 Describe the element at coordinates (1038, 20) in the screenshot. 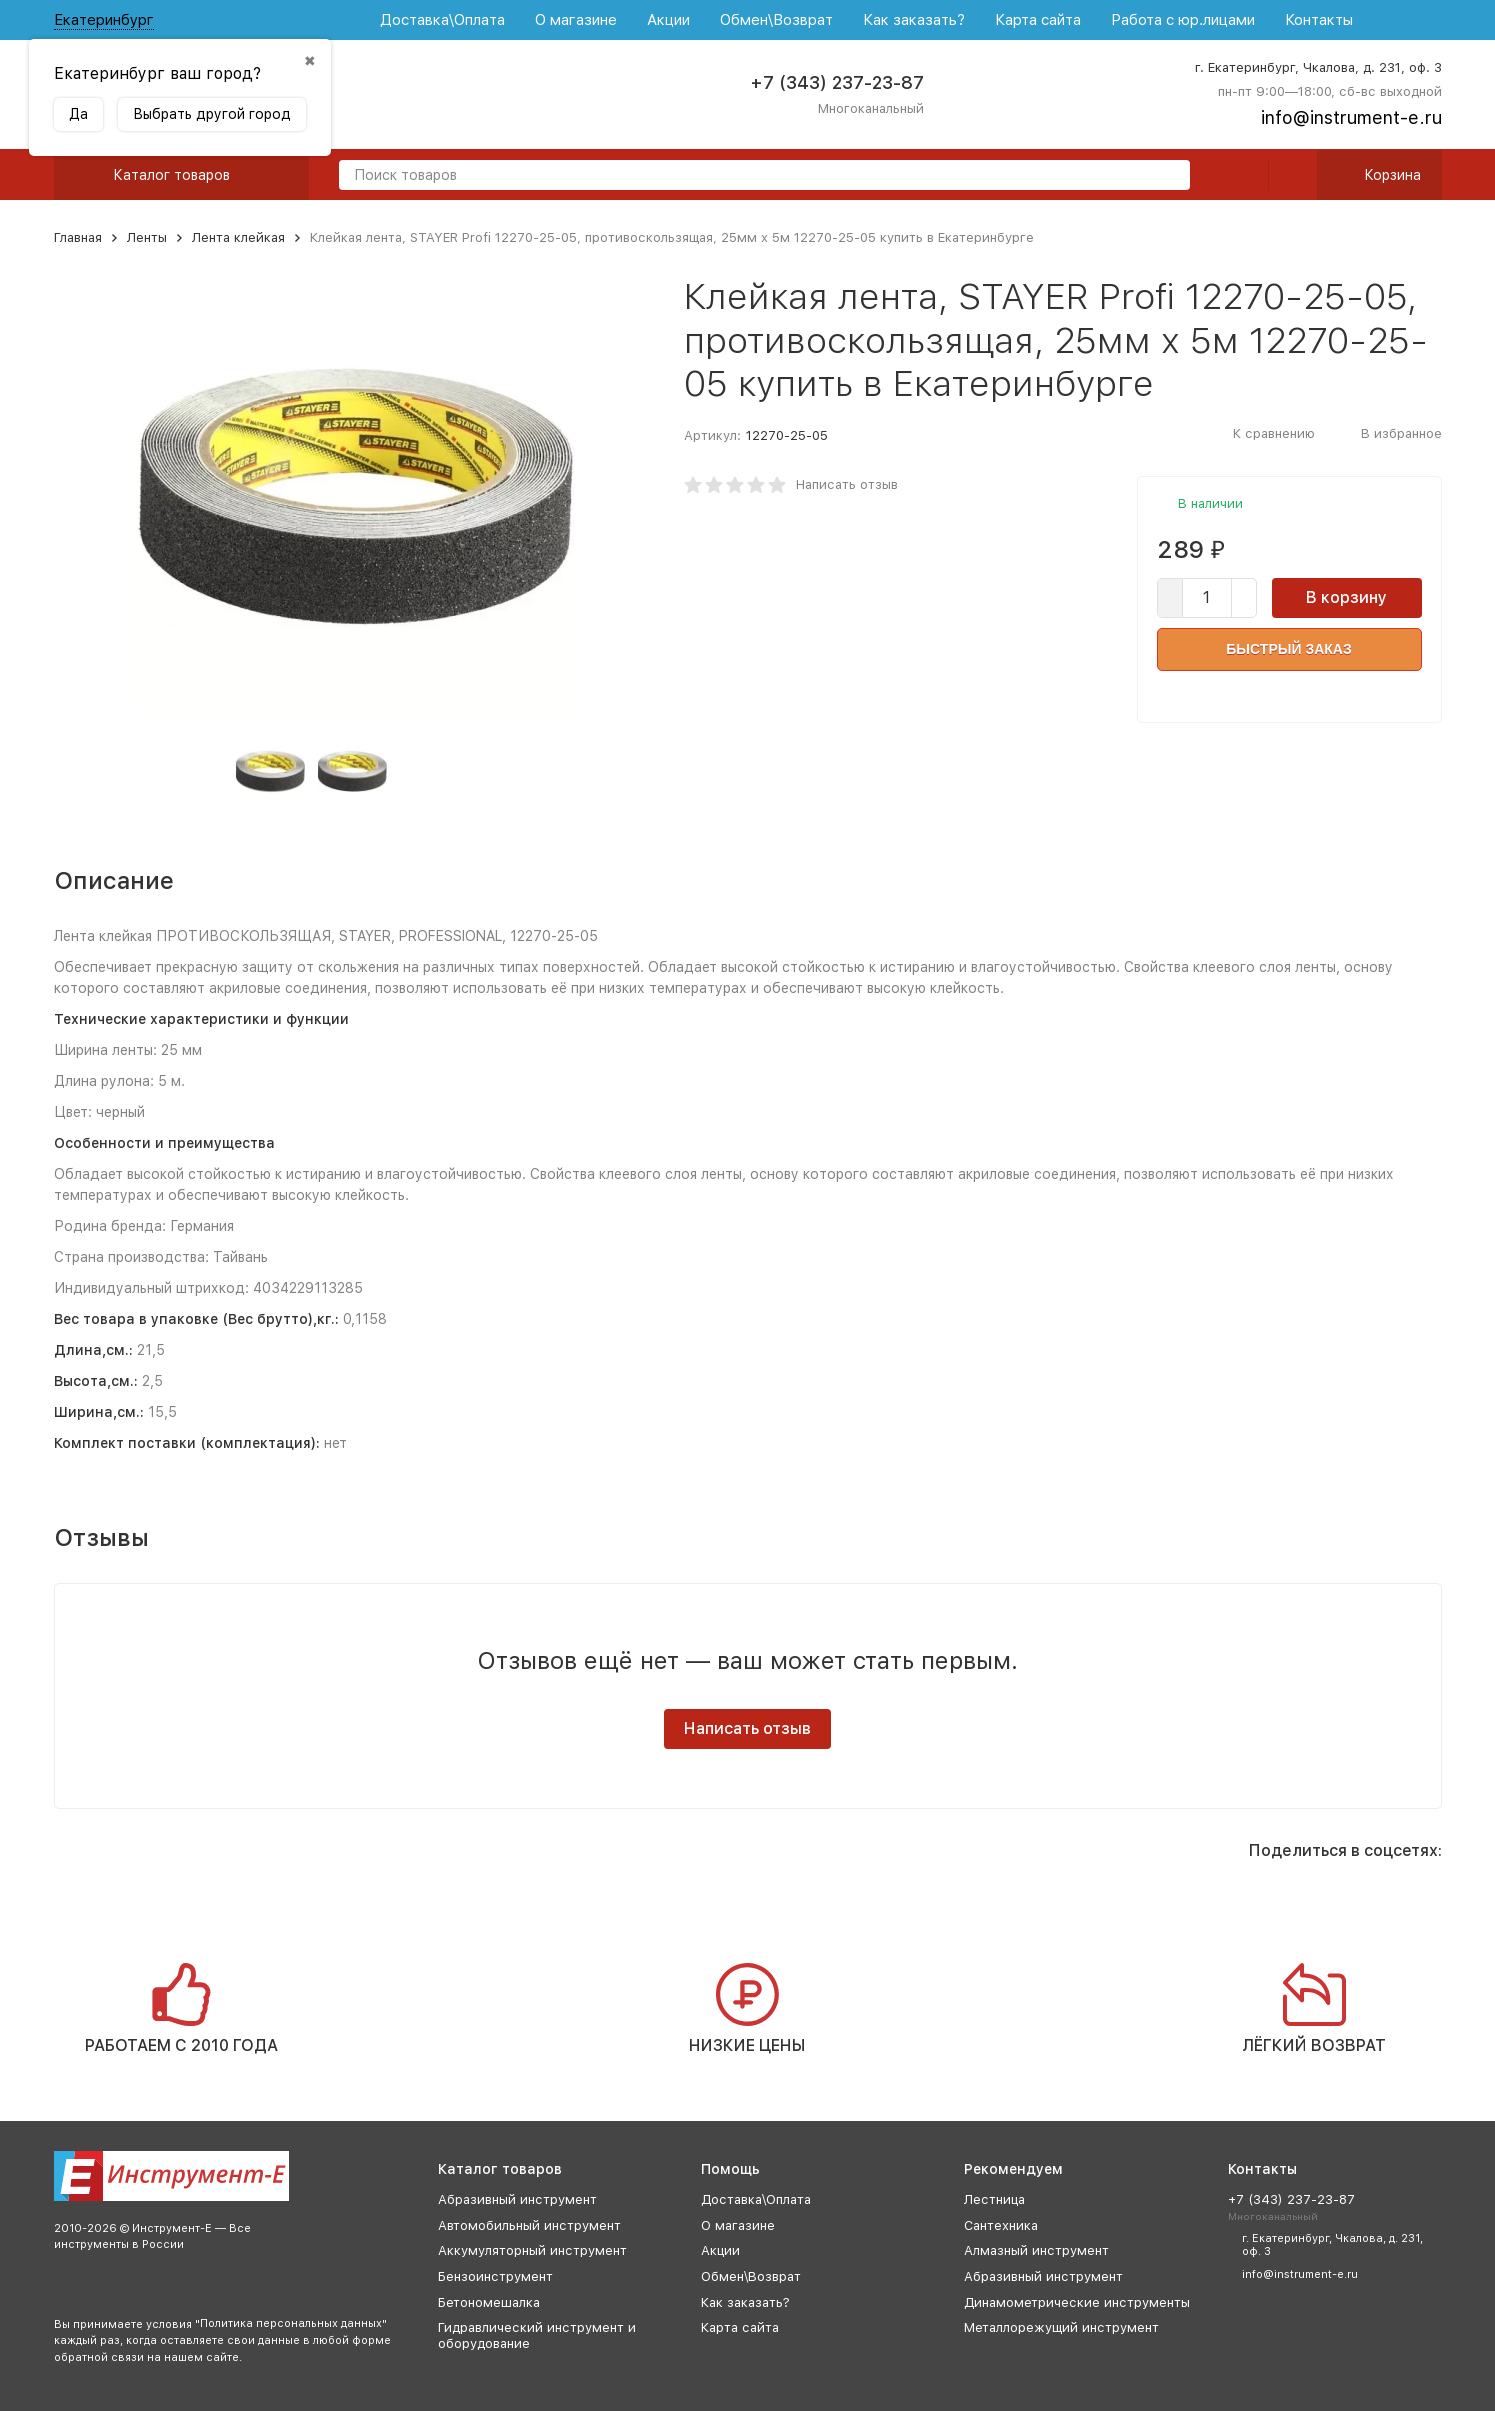

I see `Карта сайта` at that location.